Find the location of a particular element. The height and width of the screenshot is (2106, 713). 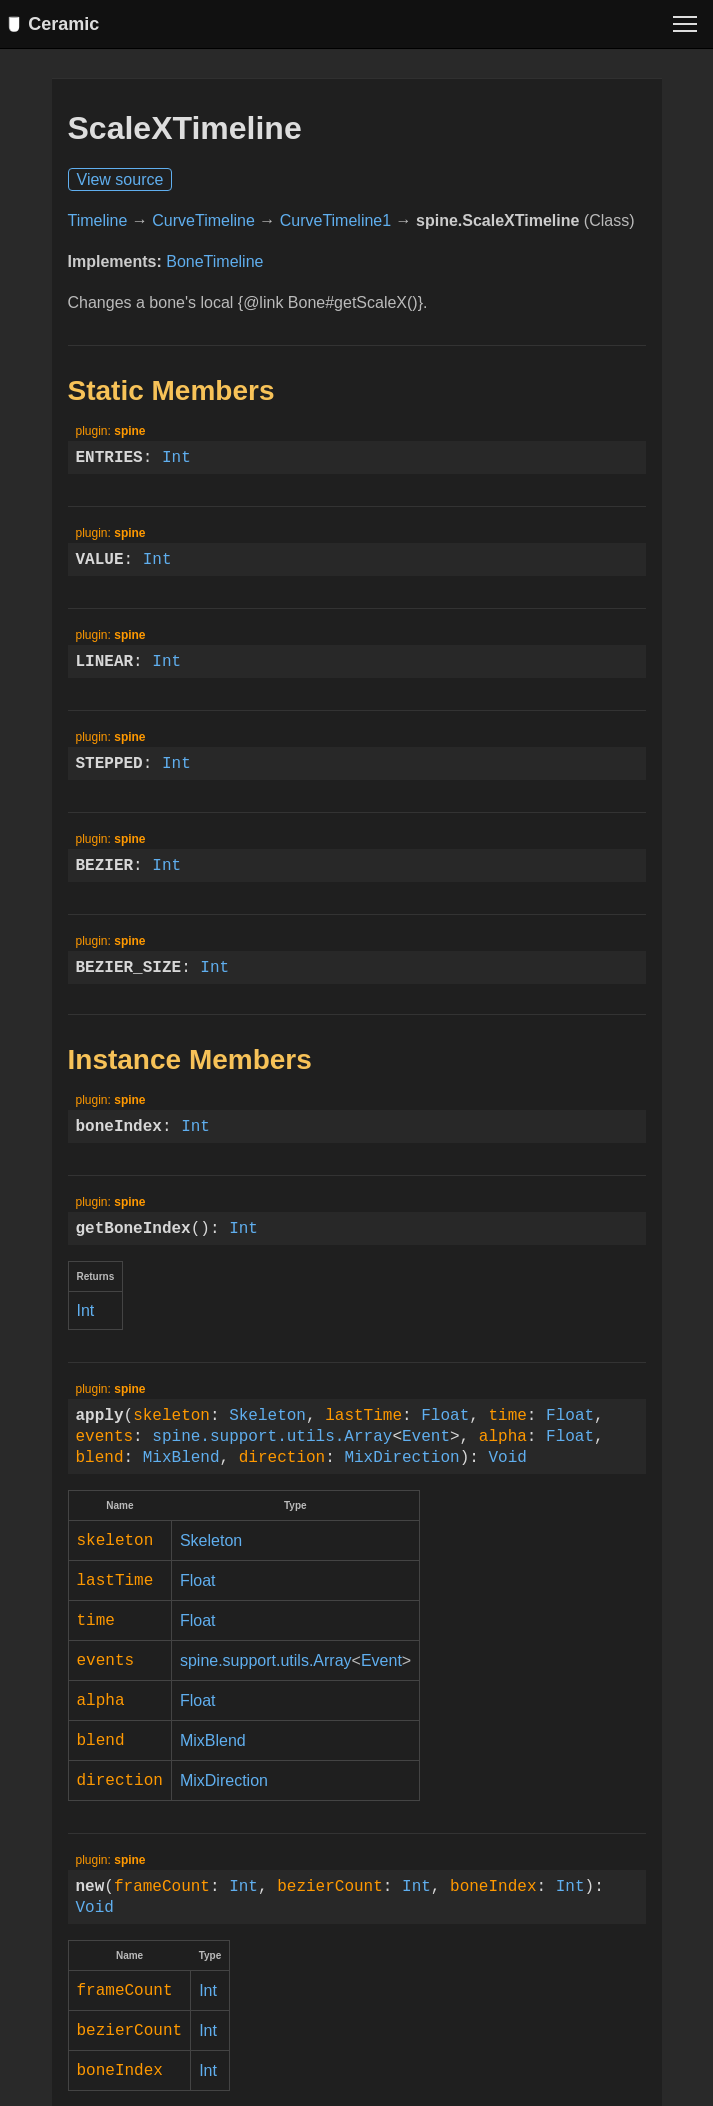

Float is located at coordinates (445, 1425).